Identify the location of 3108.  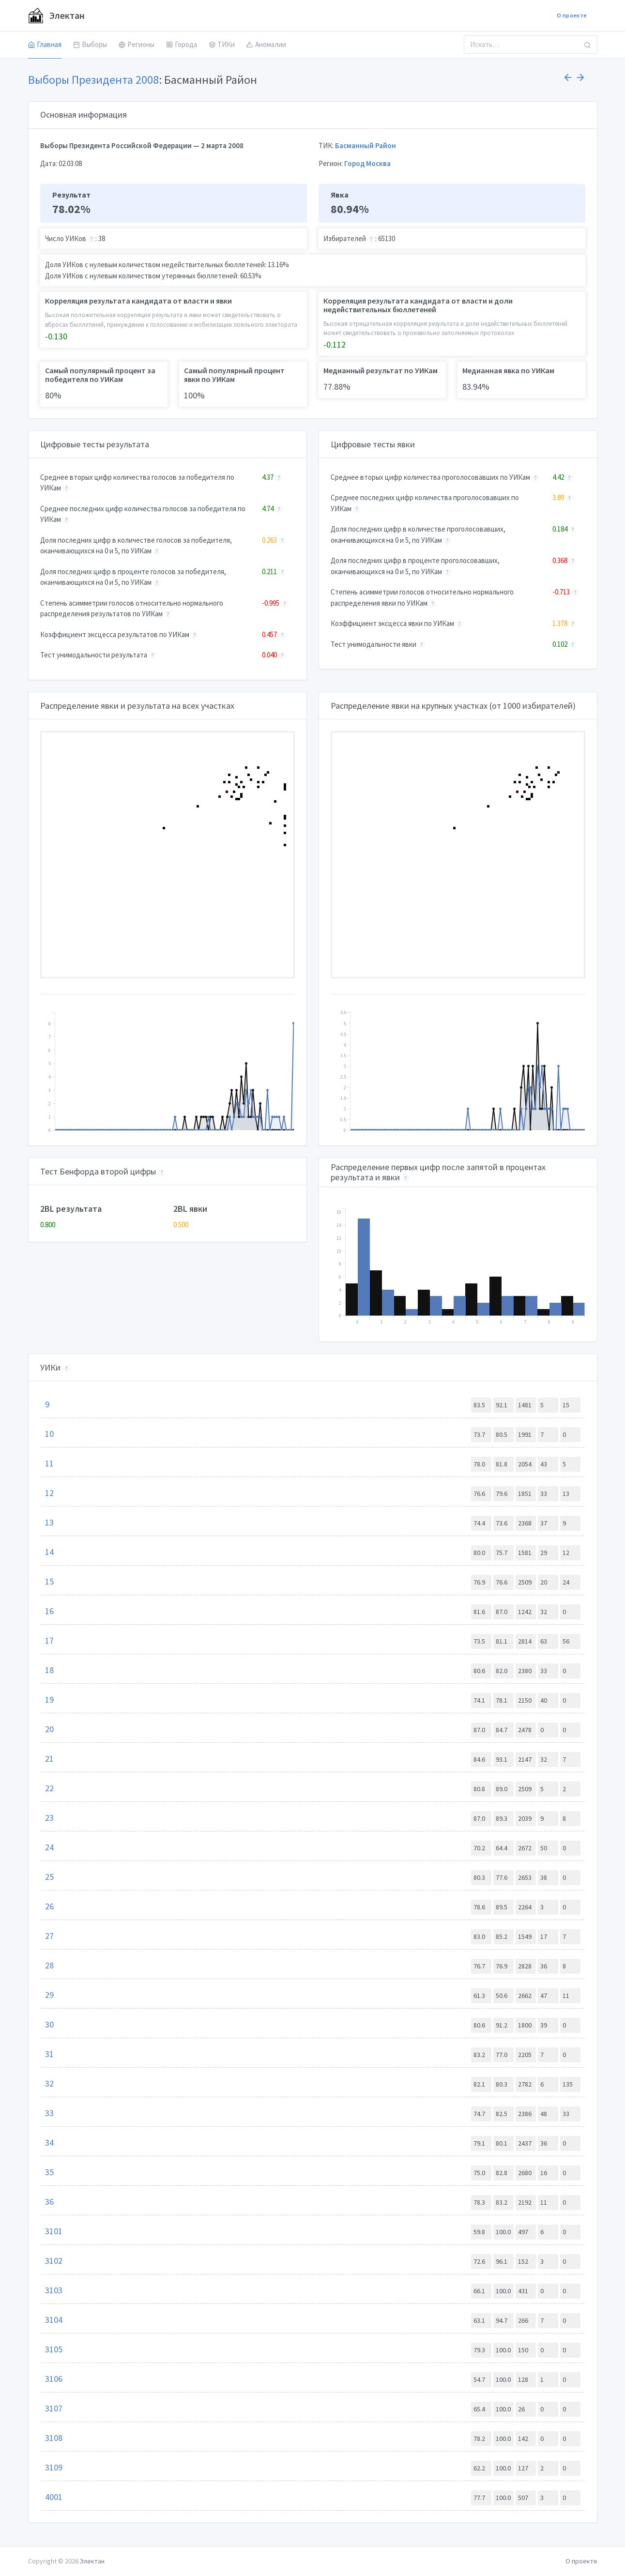
(53, 2437).